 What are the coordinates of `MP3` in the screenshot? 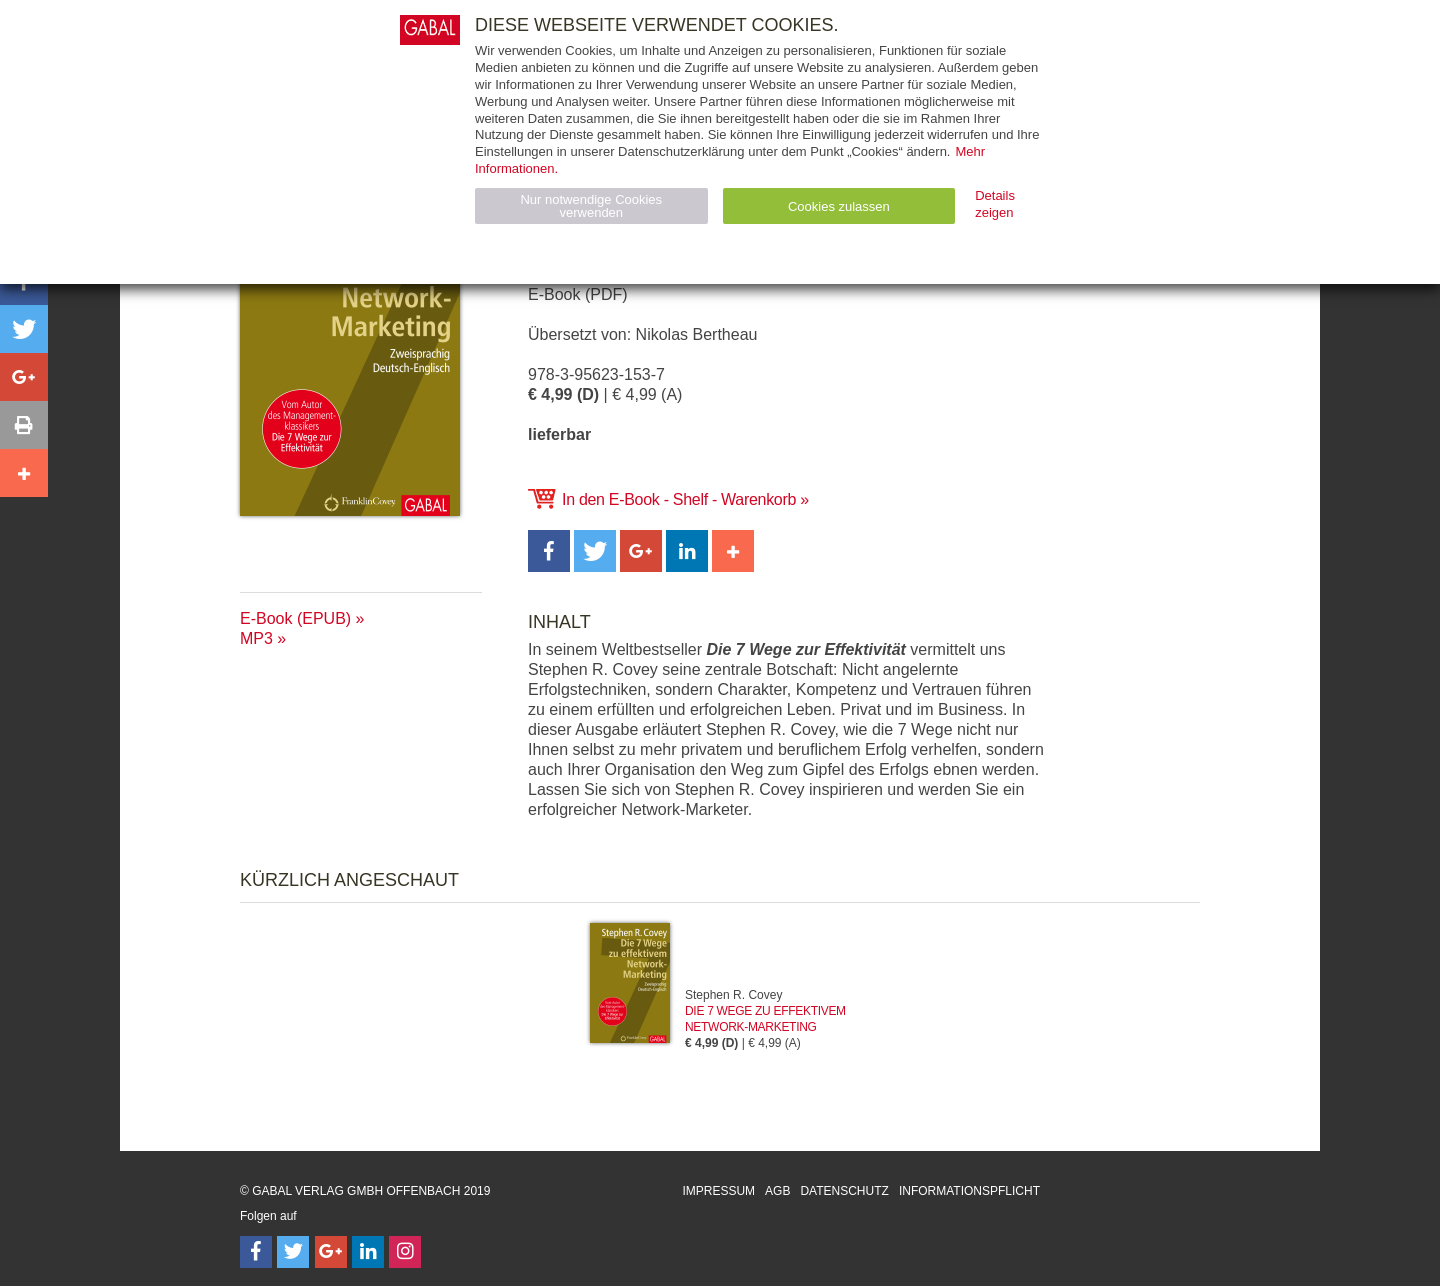 It's located at (256, 638).